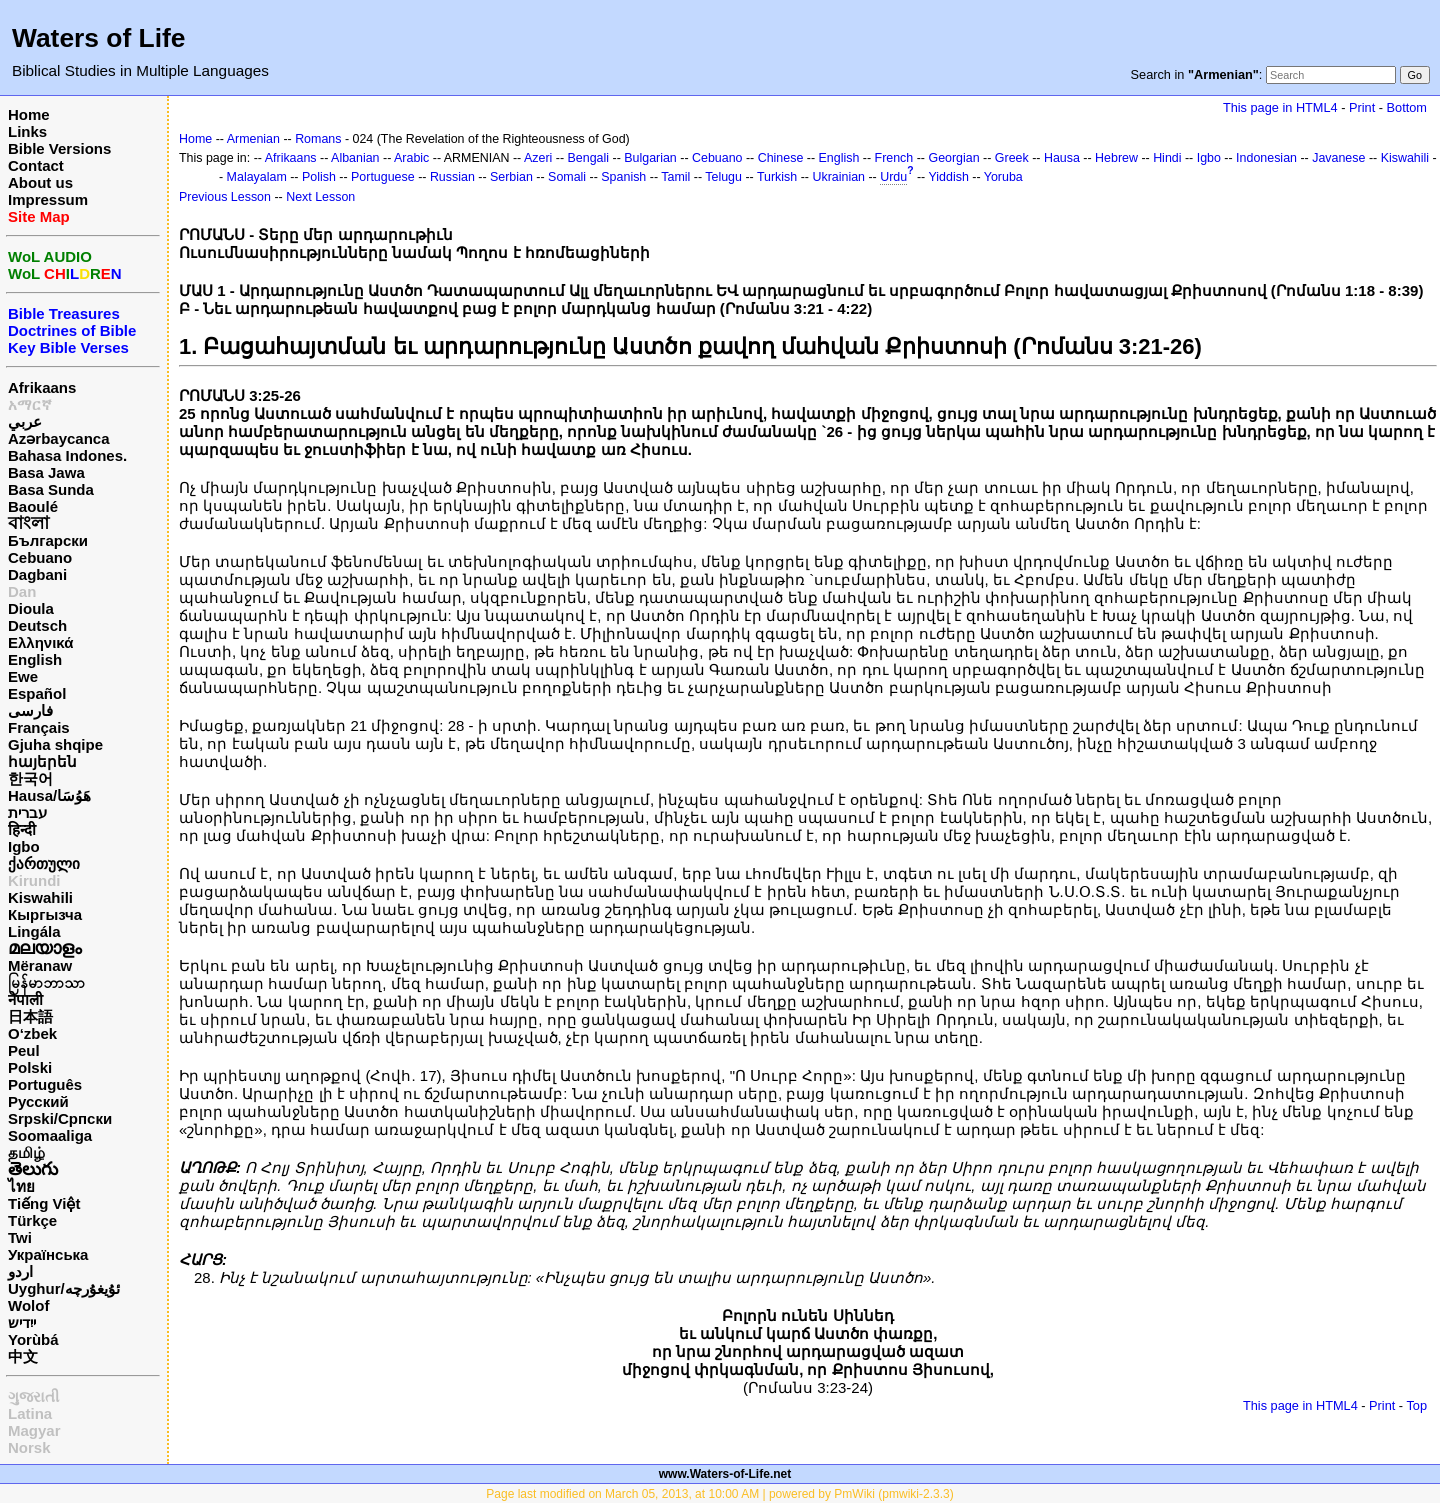  What do you see at coordinates (838, 177) in the screenshot?
I see `Ukrainian` at bounding box center [838, 177].